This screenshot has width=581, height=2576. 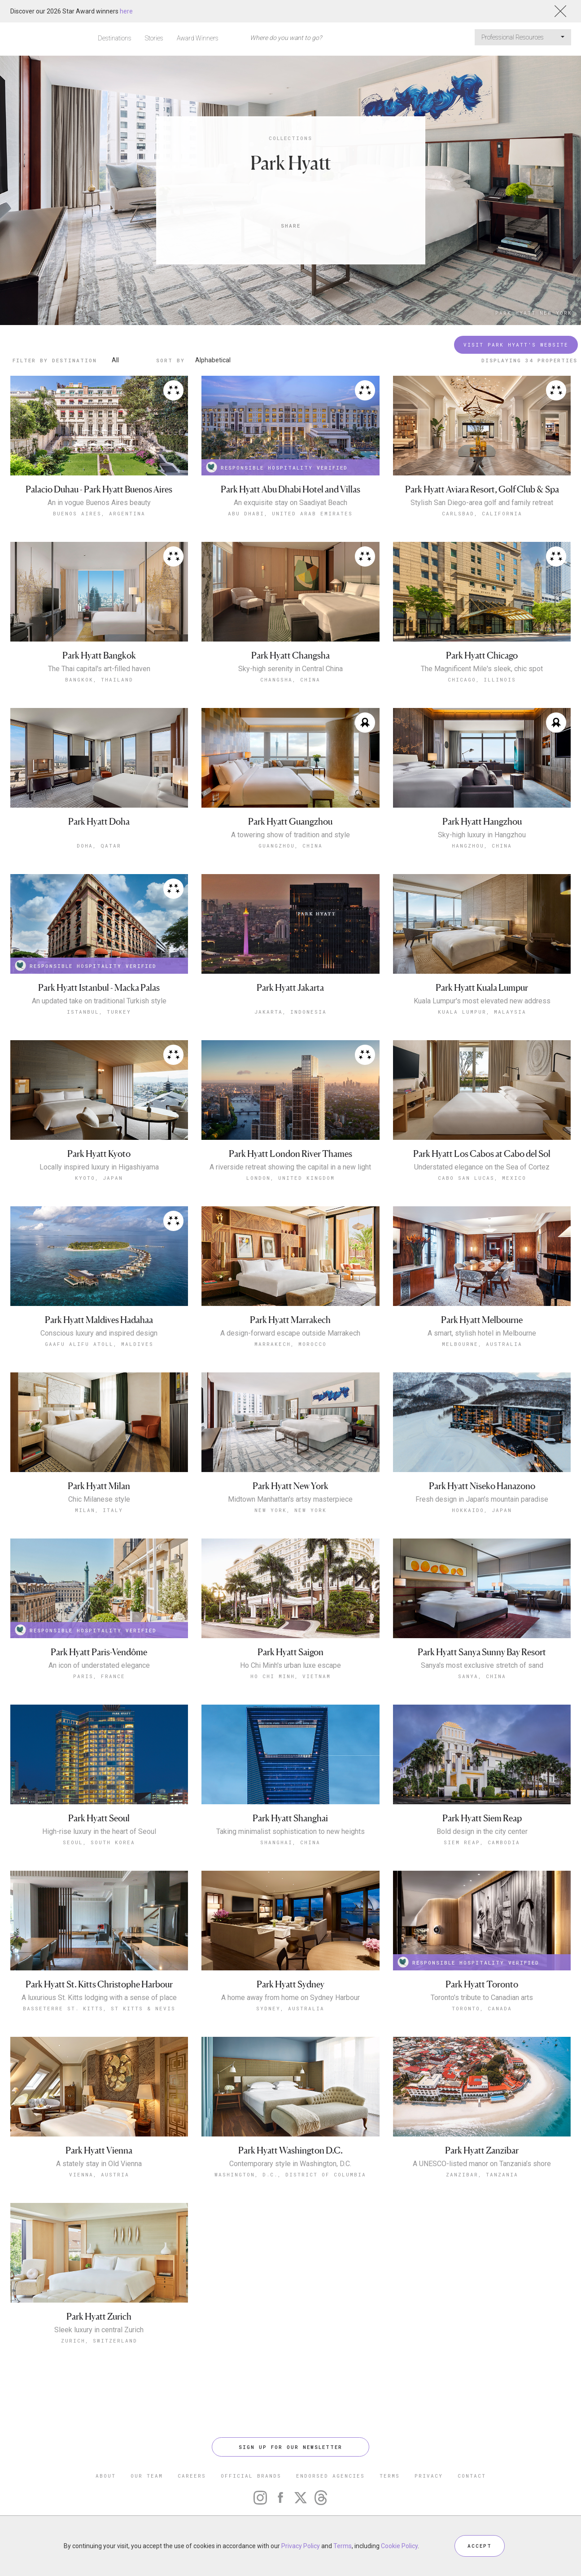 What do you see at coordinates (482, 1915) in the screenshot?
I see `Toronto, Canada` at bounding box center [482, 1915].